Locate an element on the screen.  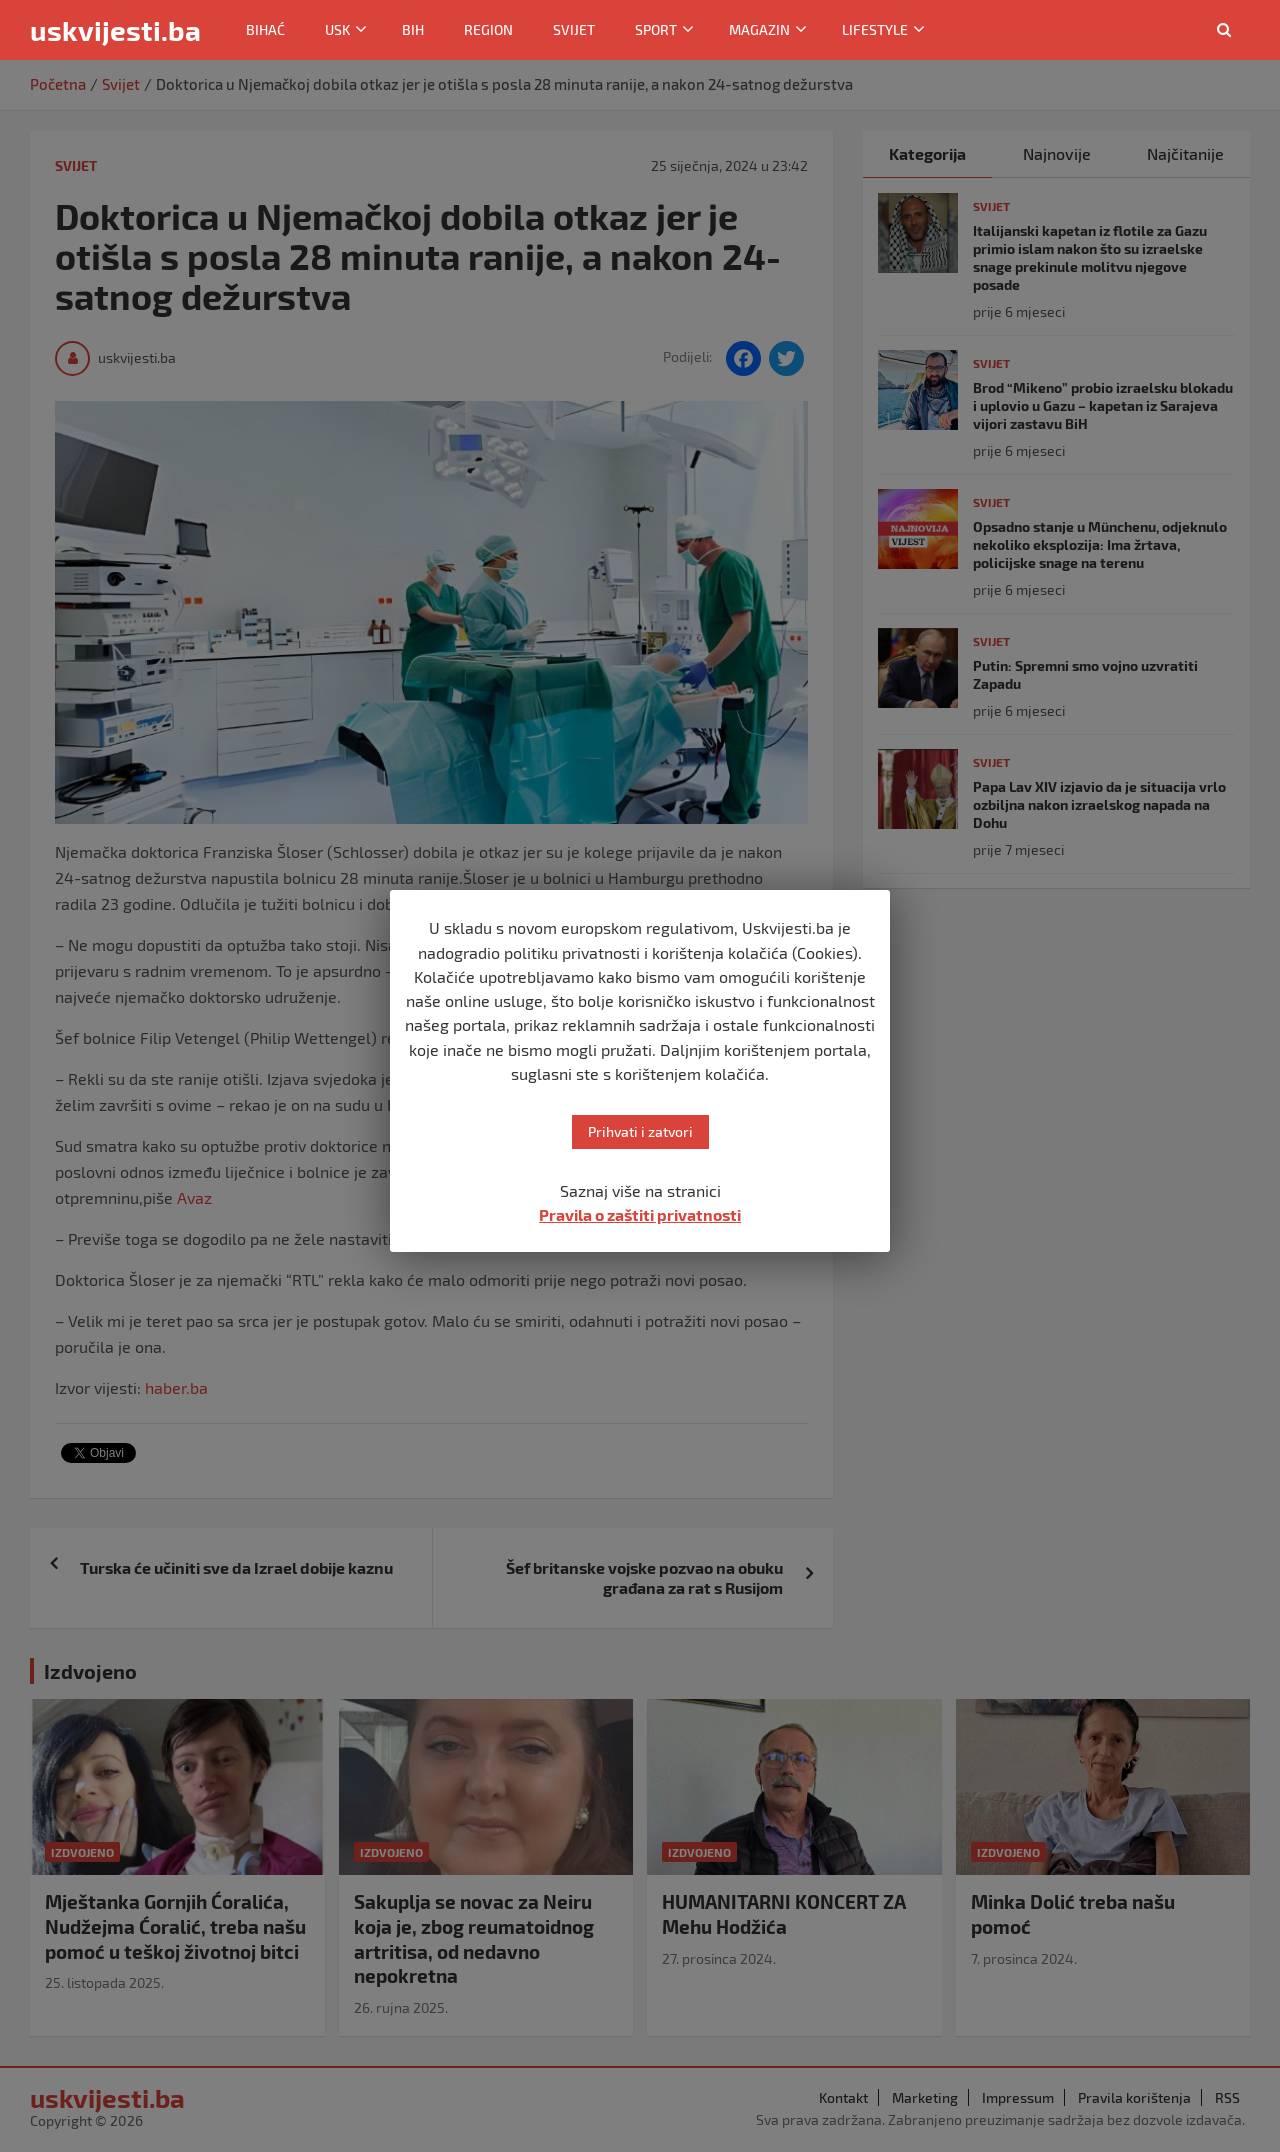
Bihać is located at coordinates (265, 29).